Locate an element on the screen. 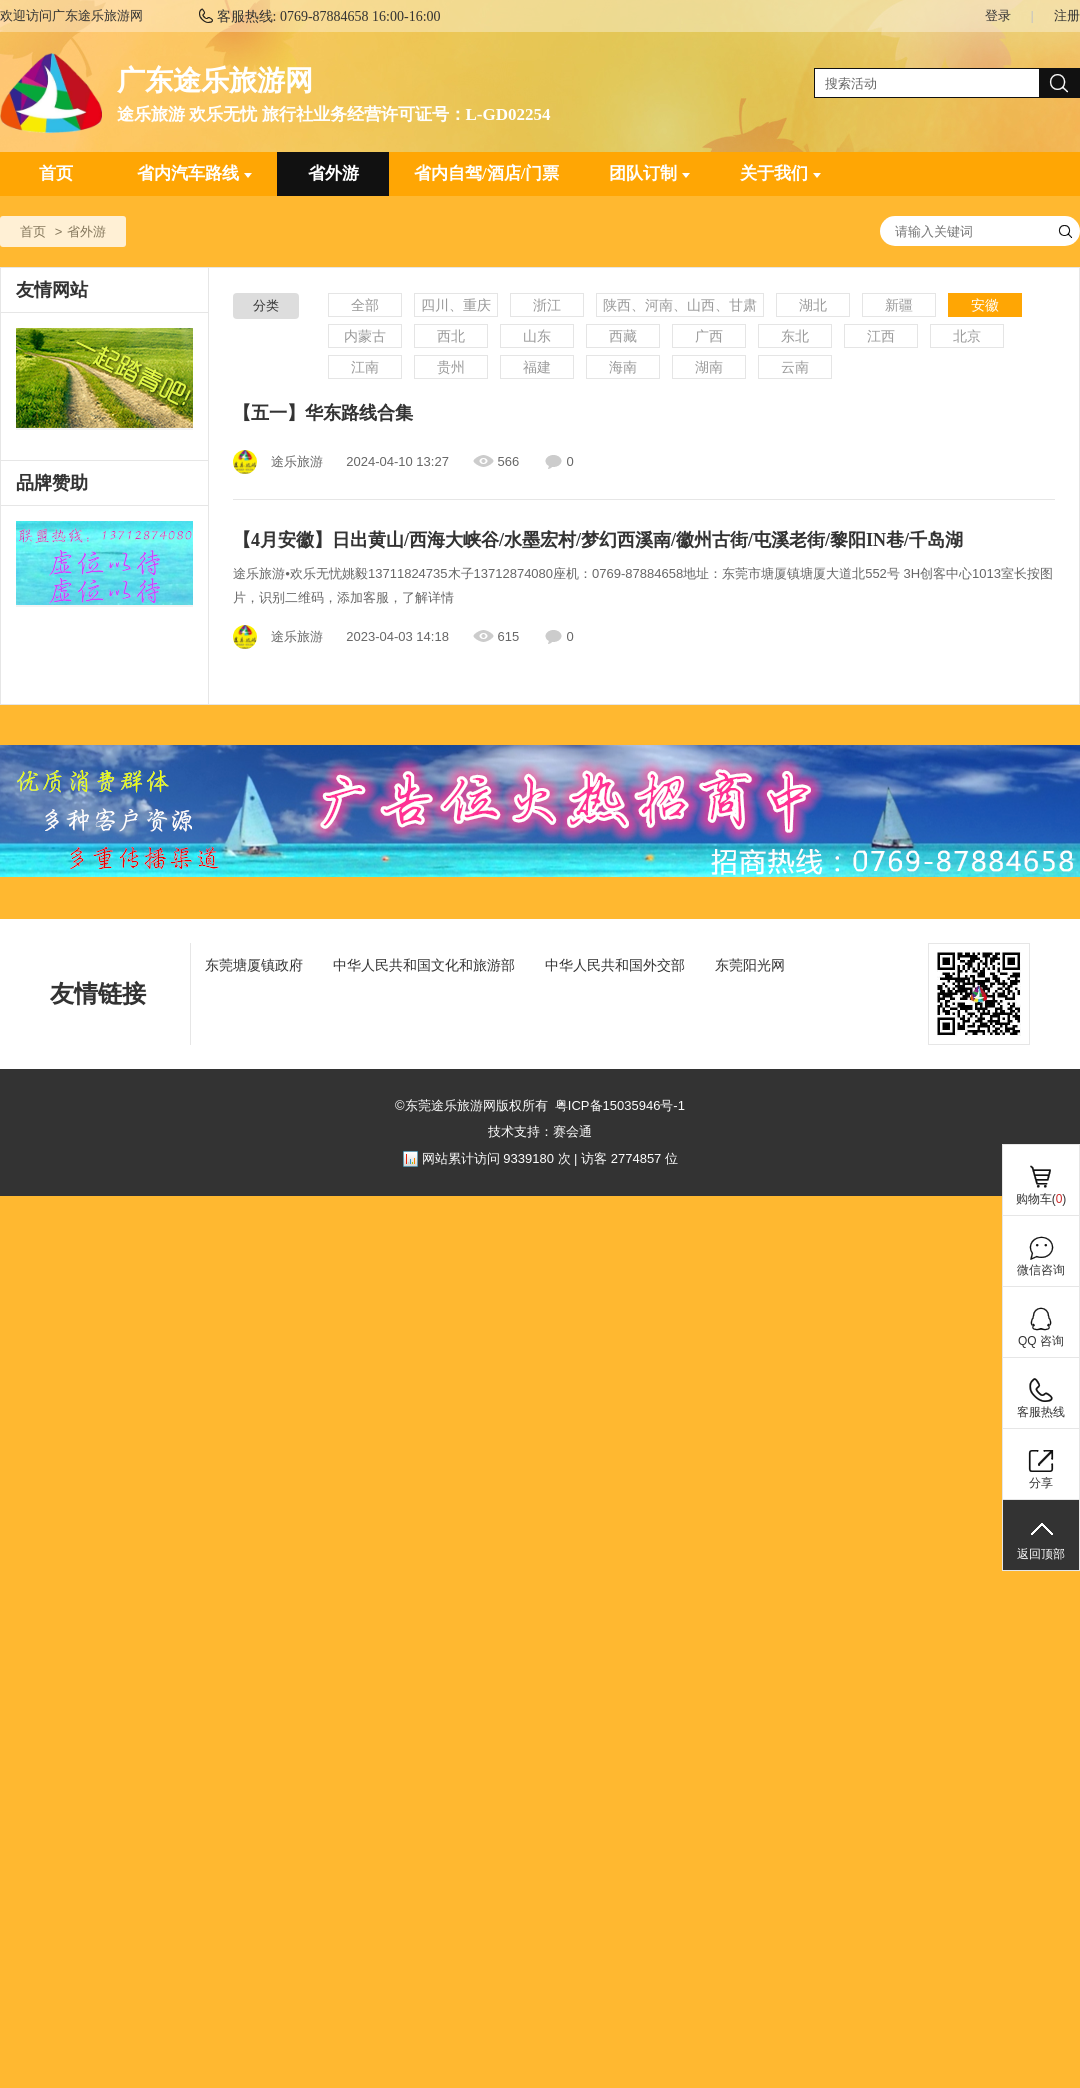  微信咨询 is located at coordinates (1041, 1270).